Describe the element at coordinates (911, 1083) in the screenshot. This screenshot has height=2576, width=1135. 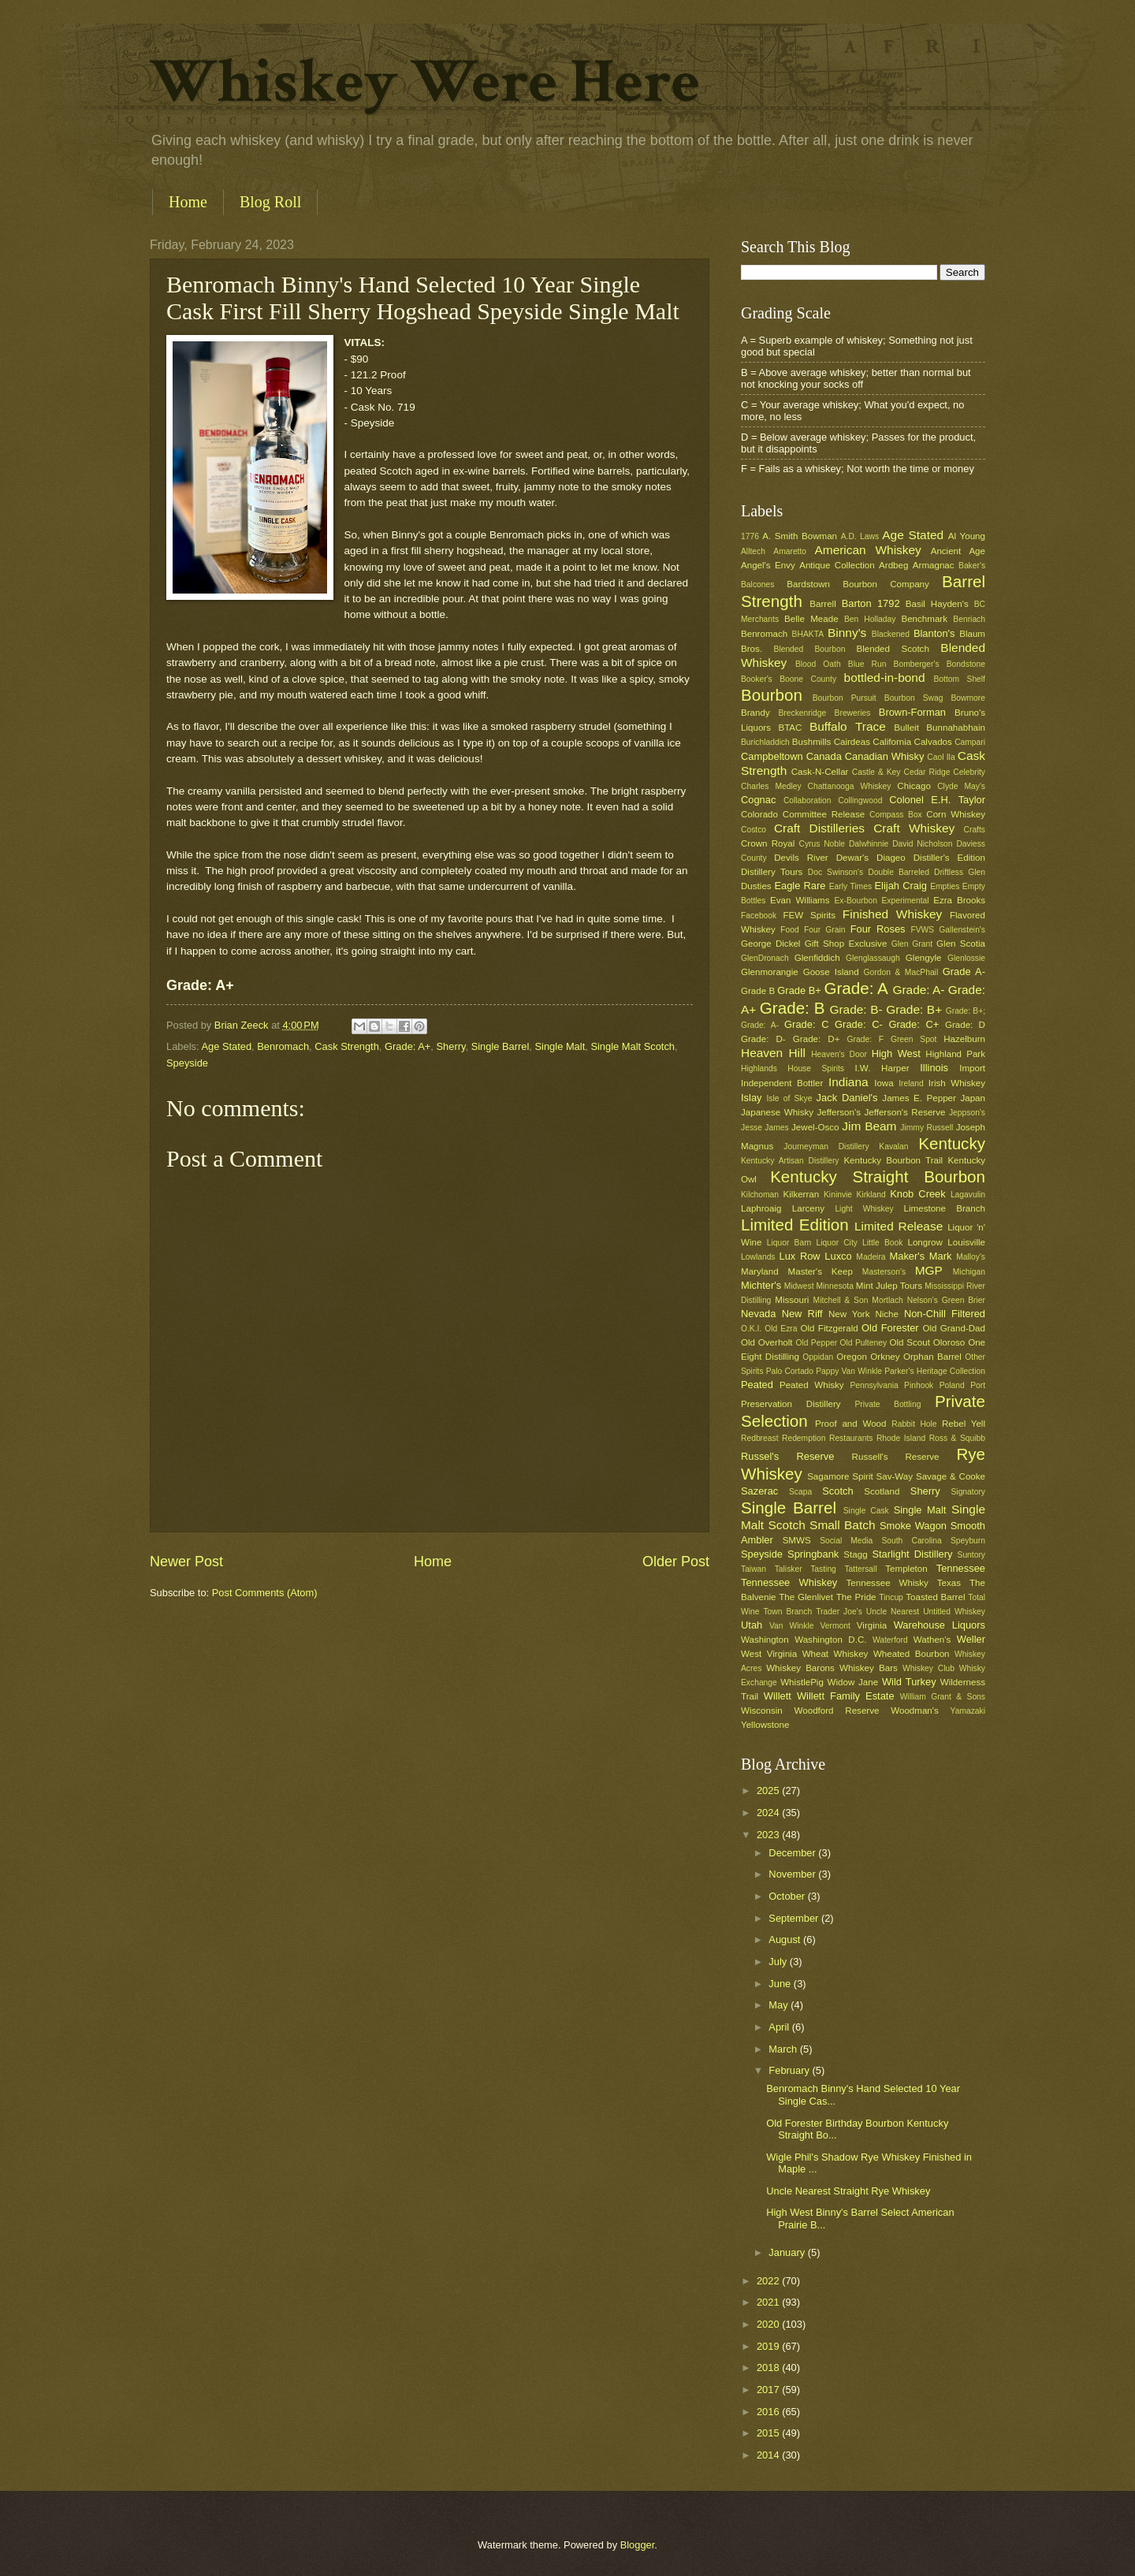
I see `Ireland` at that location.